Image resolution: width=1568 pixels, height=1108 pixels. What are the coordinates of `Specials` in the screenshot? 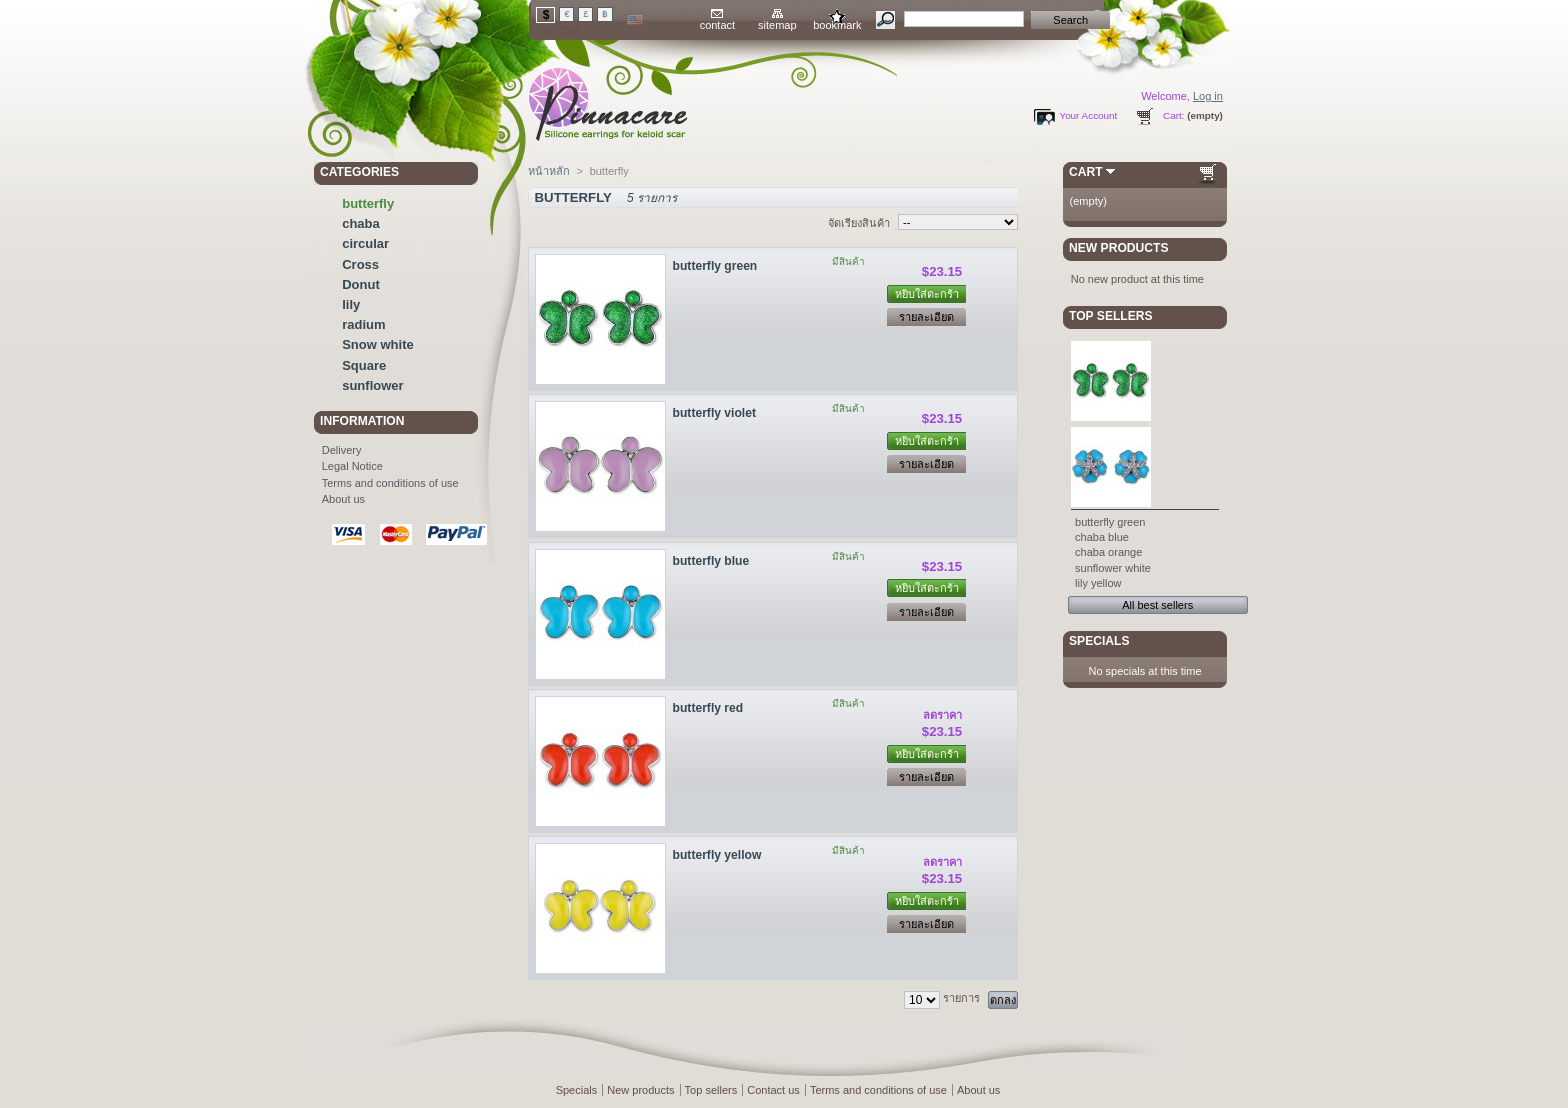 It's located at (1099, 641).